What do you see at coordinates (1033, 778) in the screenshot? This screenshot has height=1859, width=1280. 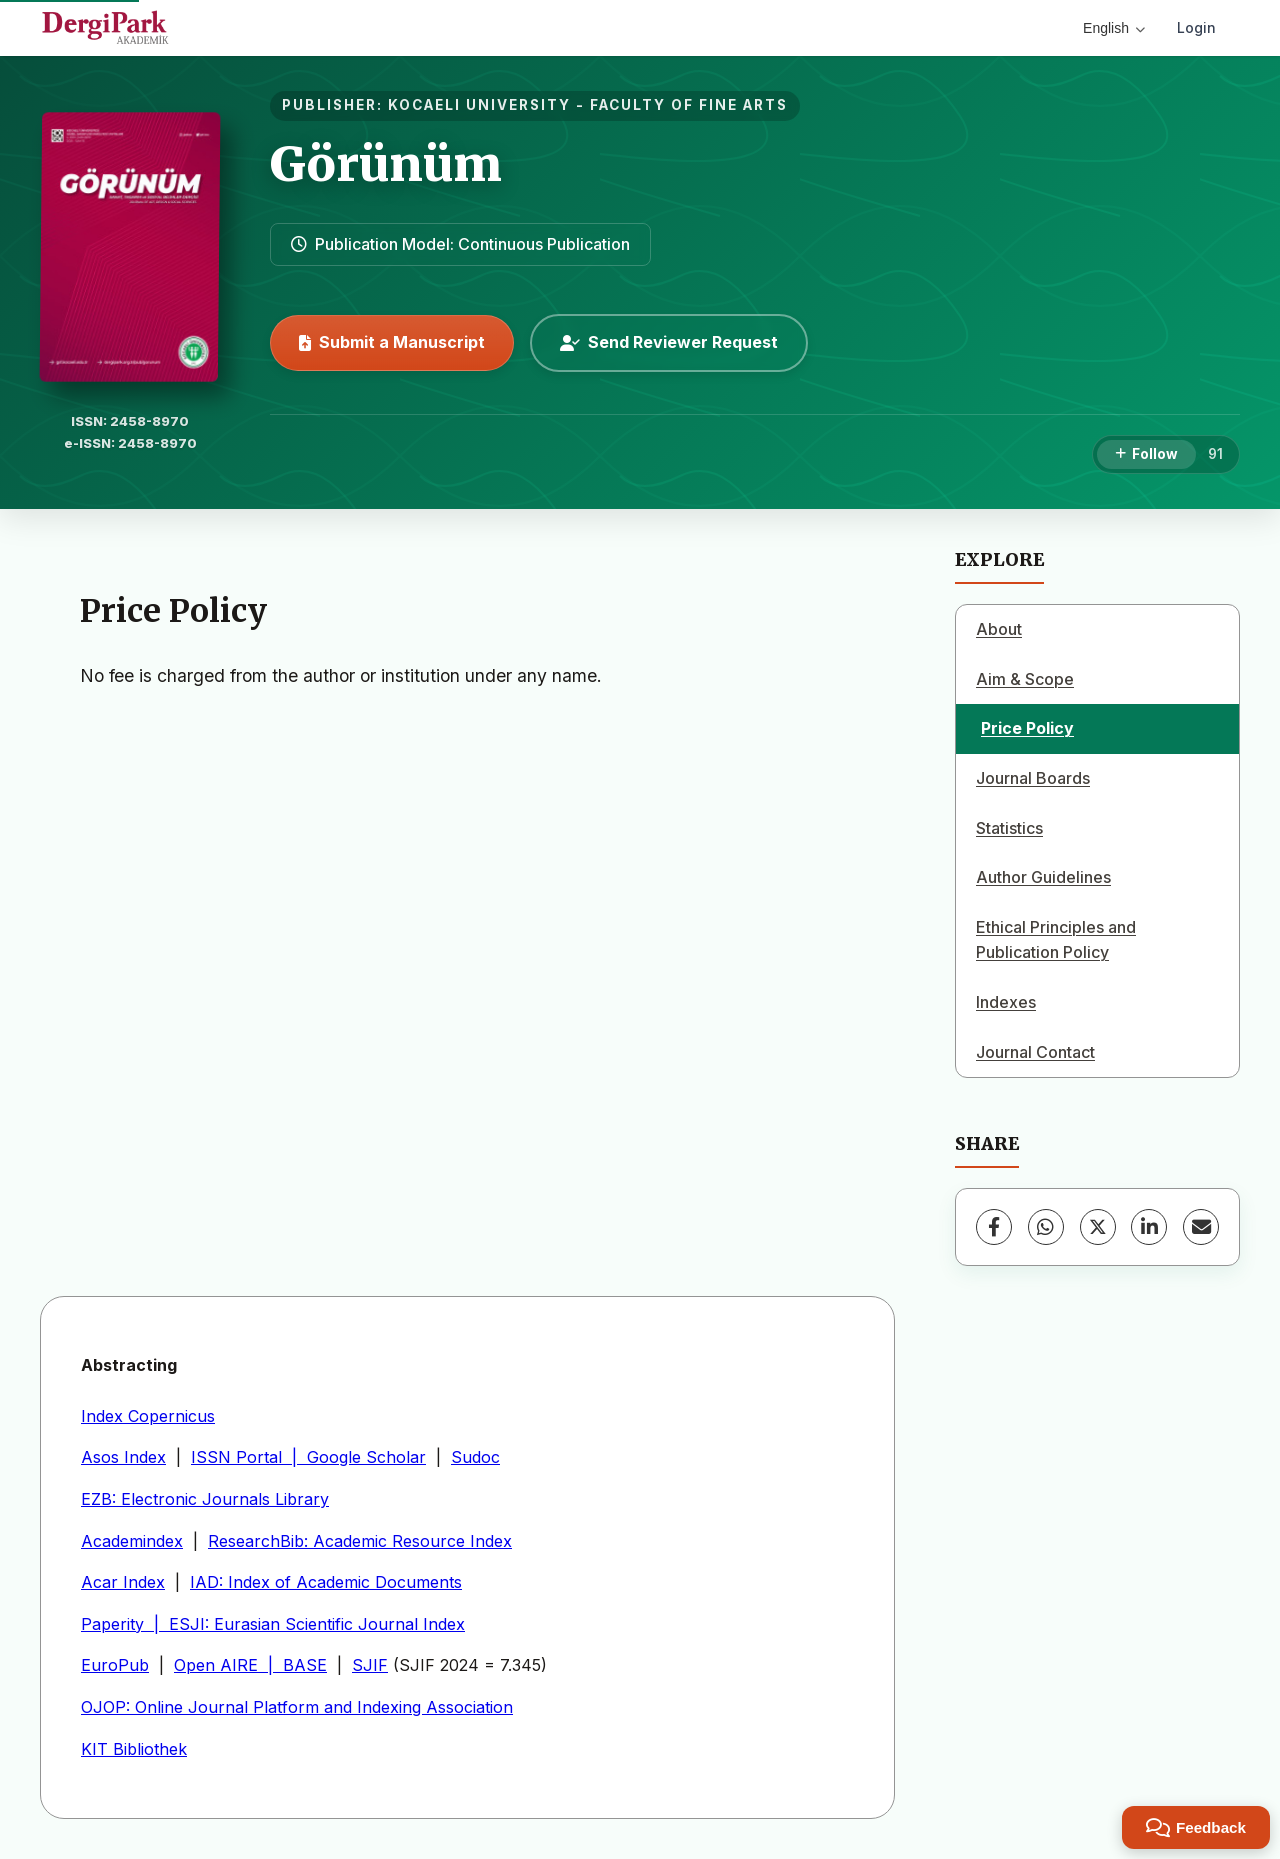 I see `Journal Boards` at bounding box center [1033, 778].